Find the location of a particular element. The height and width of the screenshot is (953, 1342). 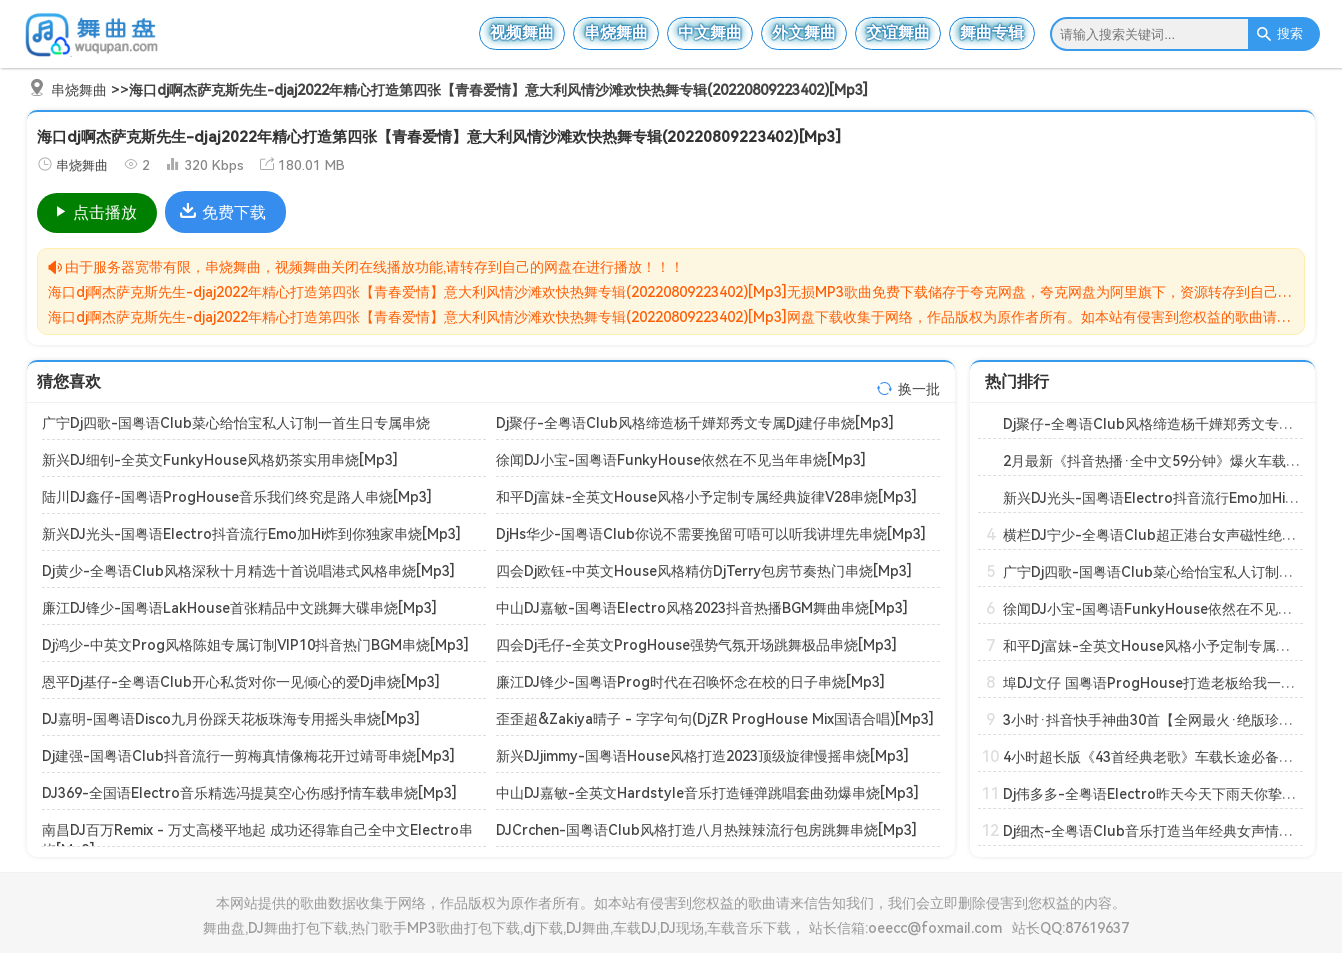

DjHs华少-国粤语Club你说不需要挽留可唔可以听我讲埋先串烧[Mp3] is located at coordinates (711, 534).